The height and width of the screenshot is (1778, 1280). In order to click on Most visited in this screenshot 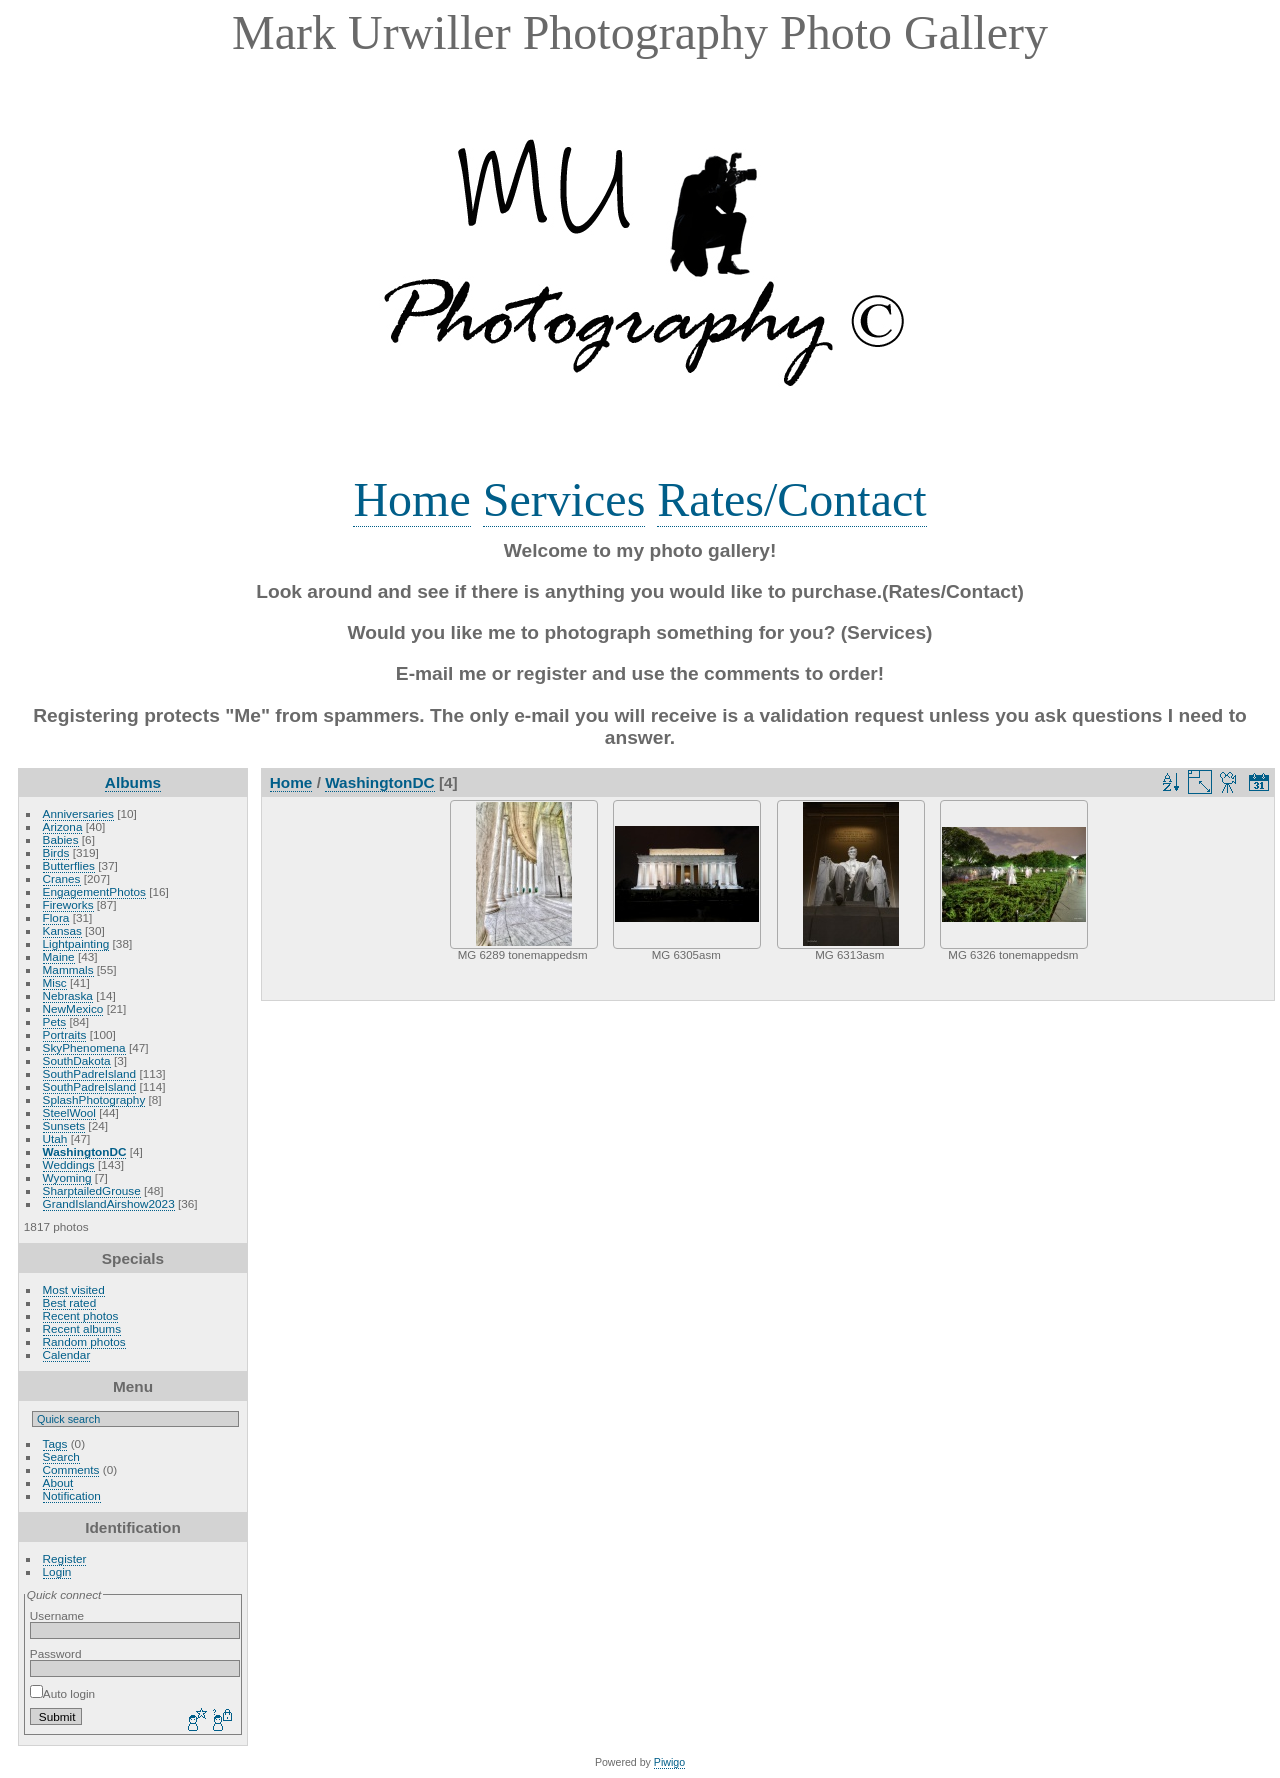, I will do `click(74, 1289)`.